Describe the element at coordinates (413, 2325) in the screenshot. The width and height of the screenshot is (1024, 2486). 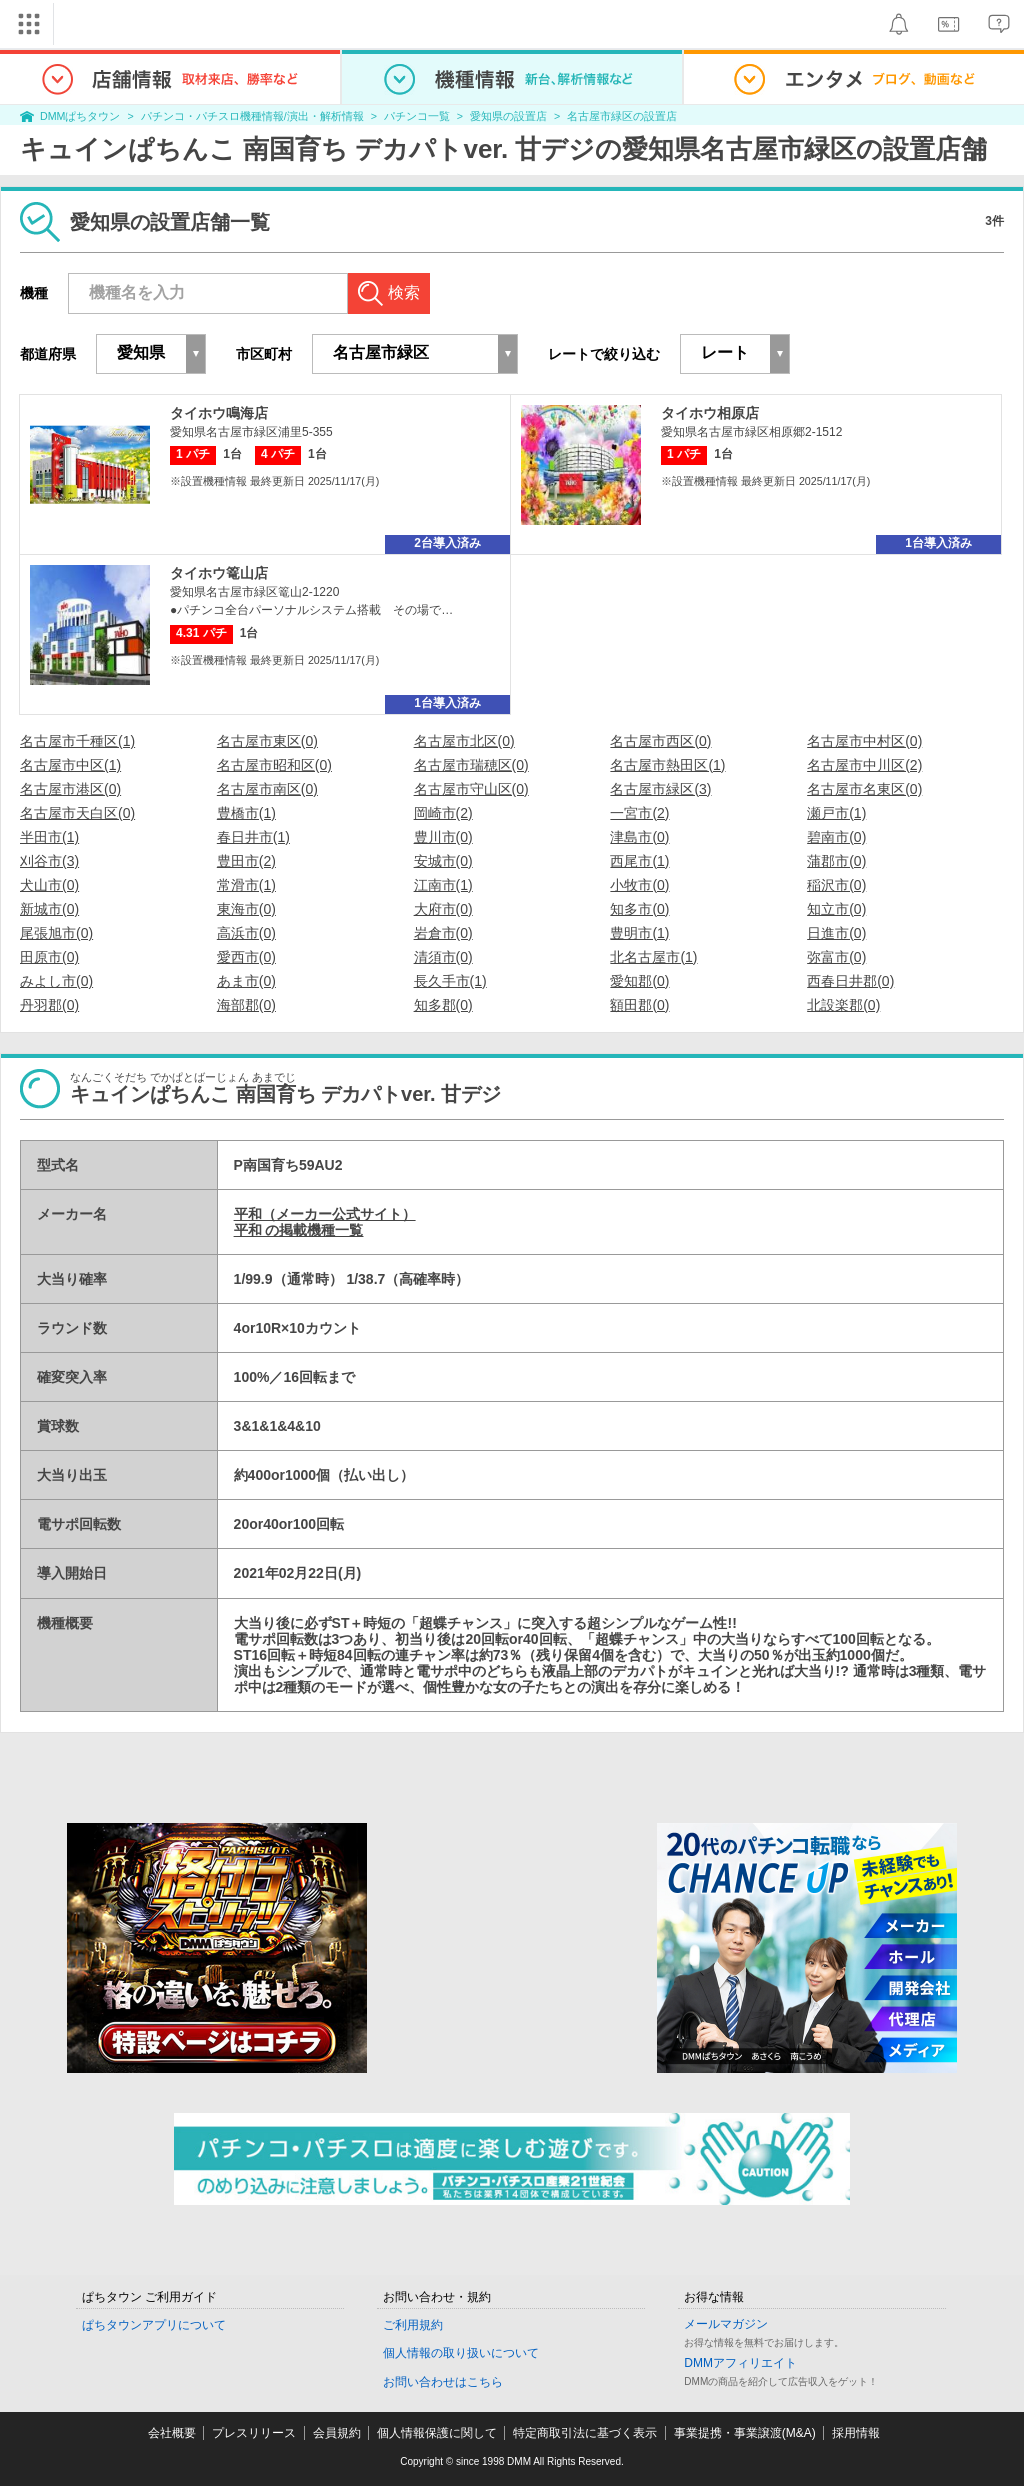
I see `ご利用規約` at that location.